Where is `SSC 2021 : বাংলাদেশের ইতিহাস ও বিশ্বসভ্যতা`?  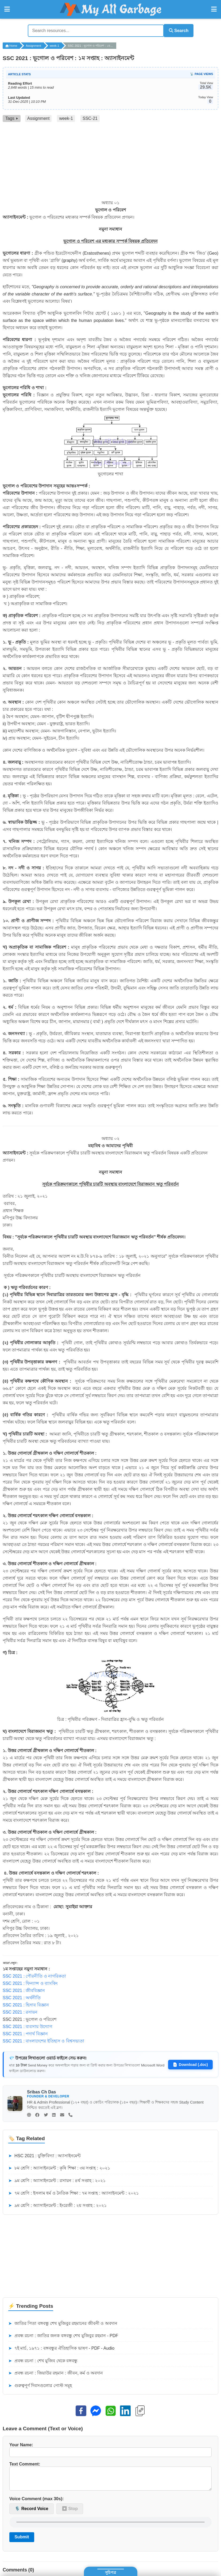
SSC 2021 : বাংলাদেশের ইতিহাস ও বিশ্বসভ্যতা is located at coordinates (43, 2040).